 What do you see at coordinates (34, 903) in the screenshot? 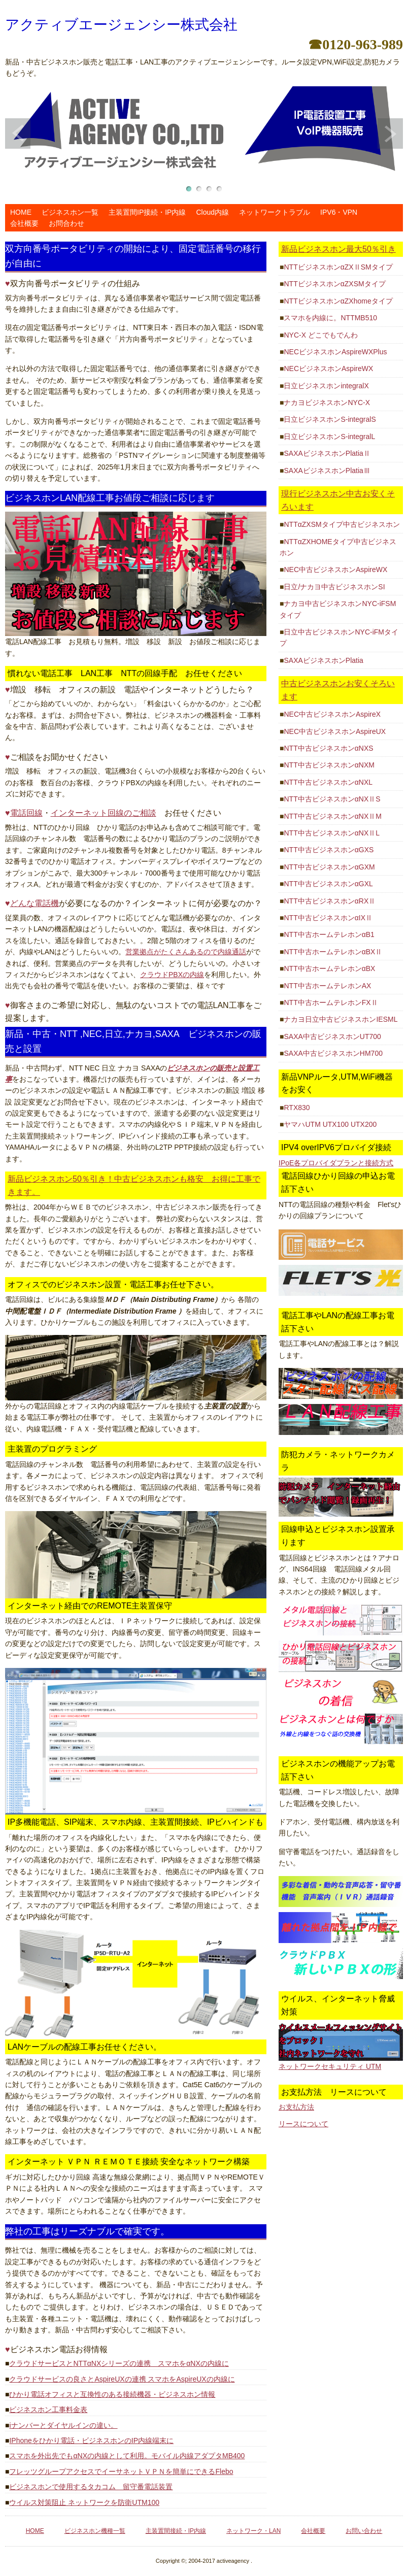
I see `どんな電話機` at bounding box center [34, 903].